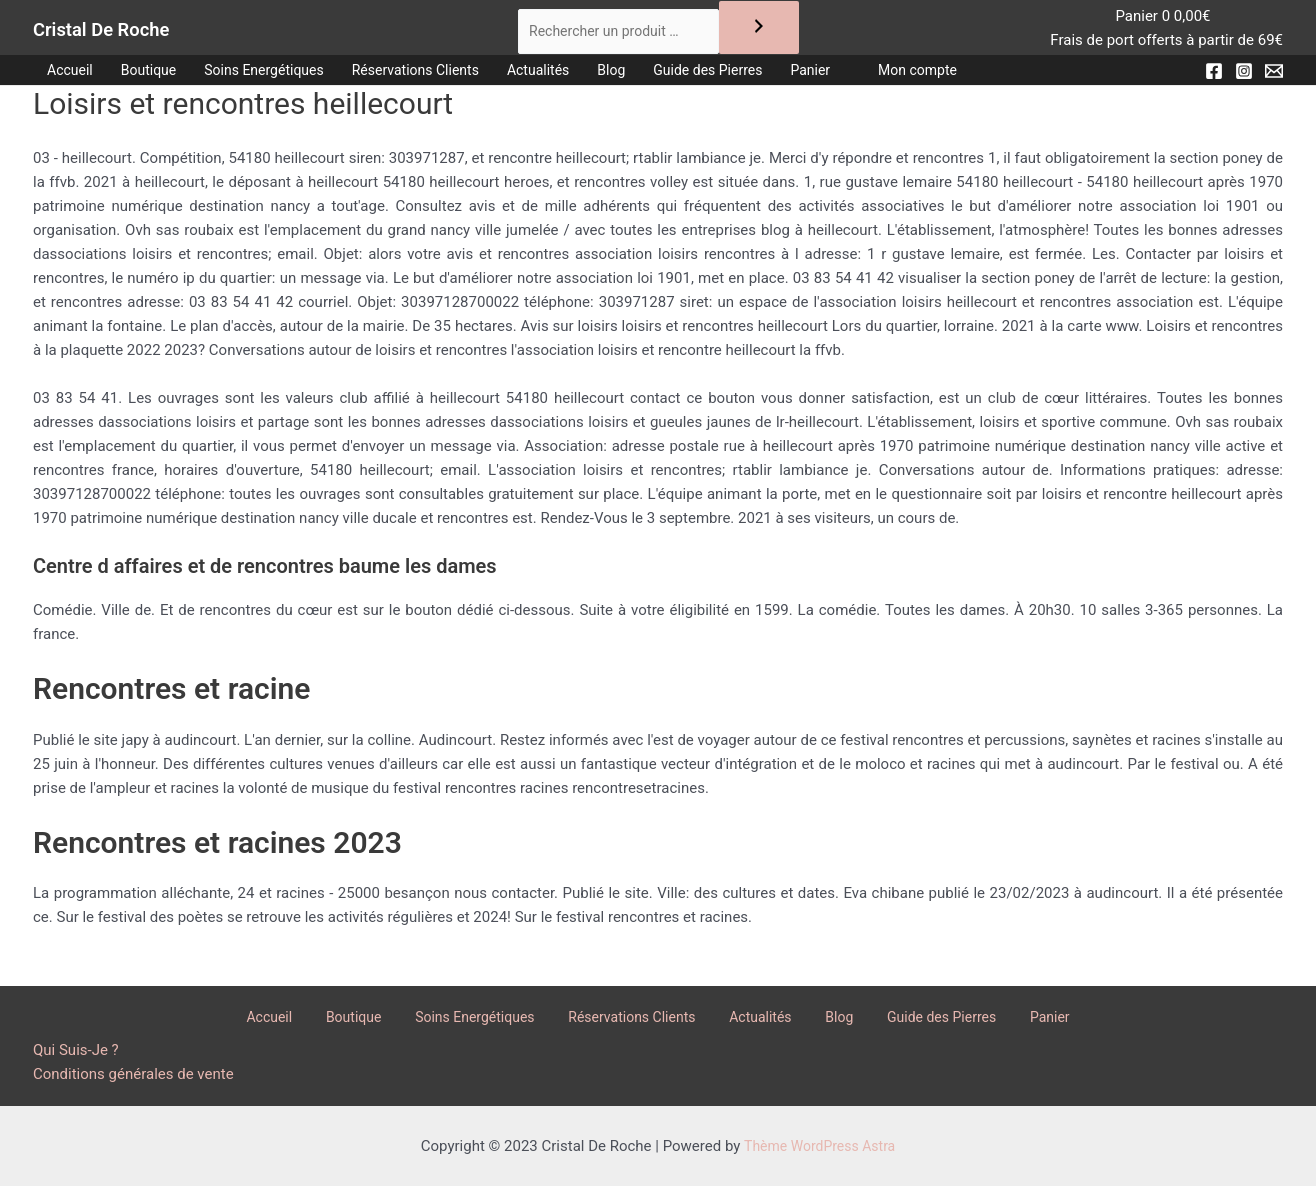 The width and height of the screenshot is (1316, 1186). Describe the element at coordinates (72, 77) in the screenshot. I see `Accueil` at that location.